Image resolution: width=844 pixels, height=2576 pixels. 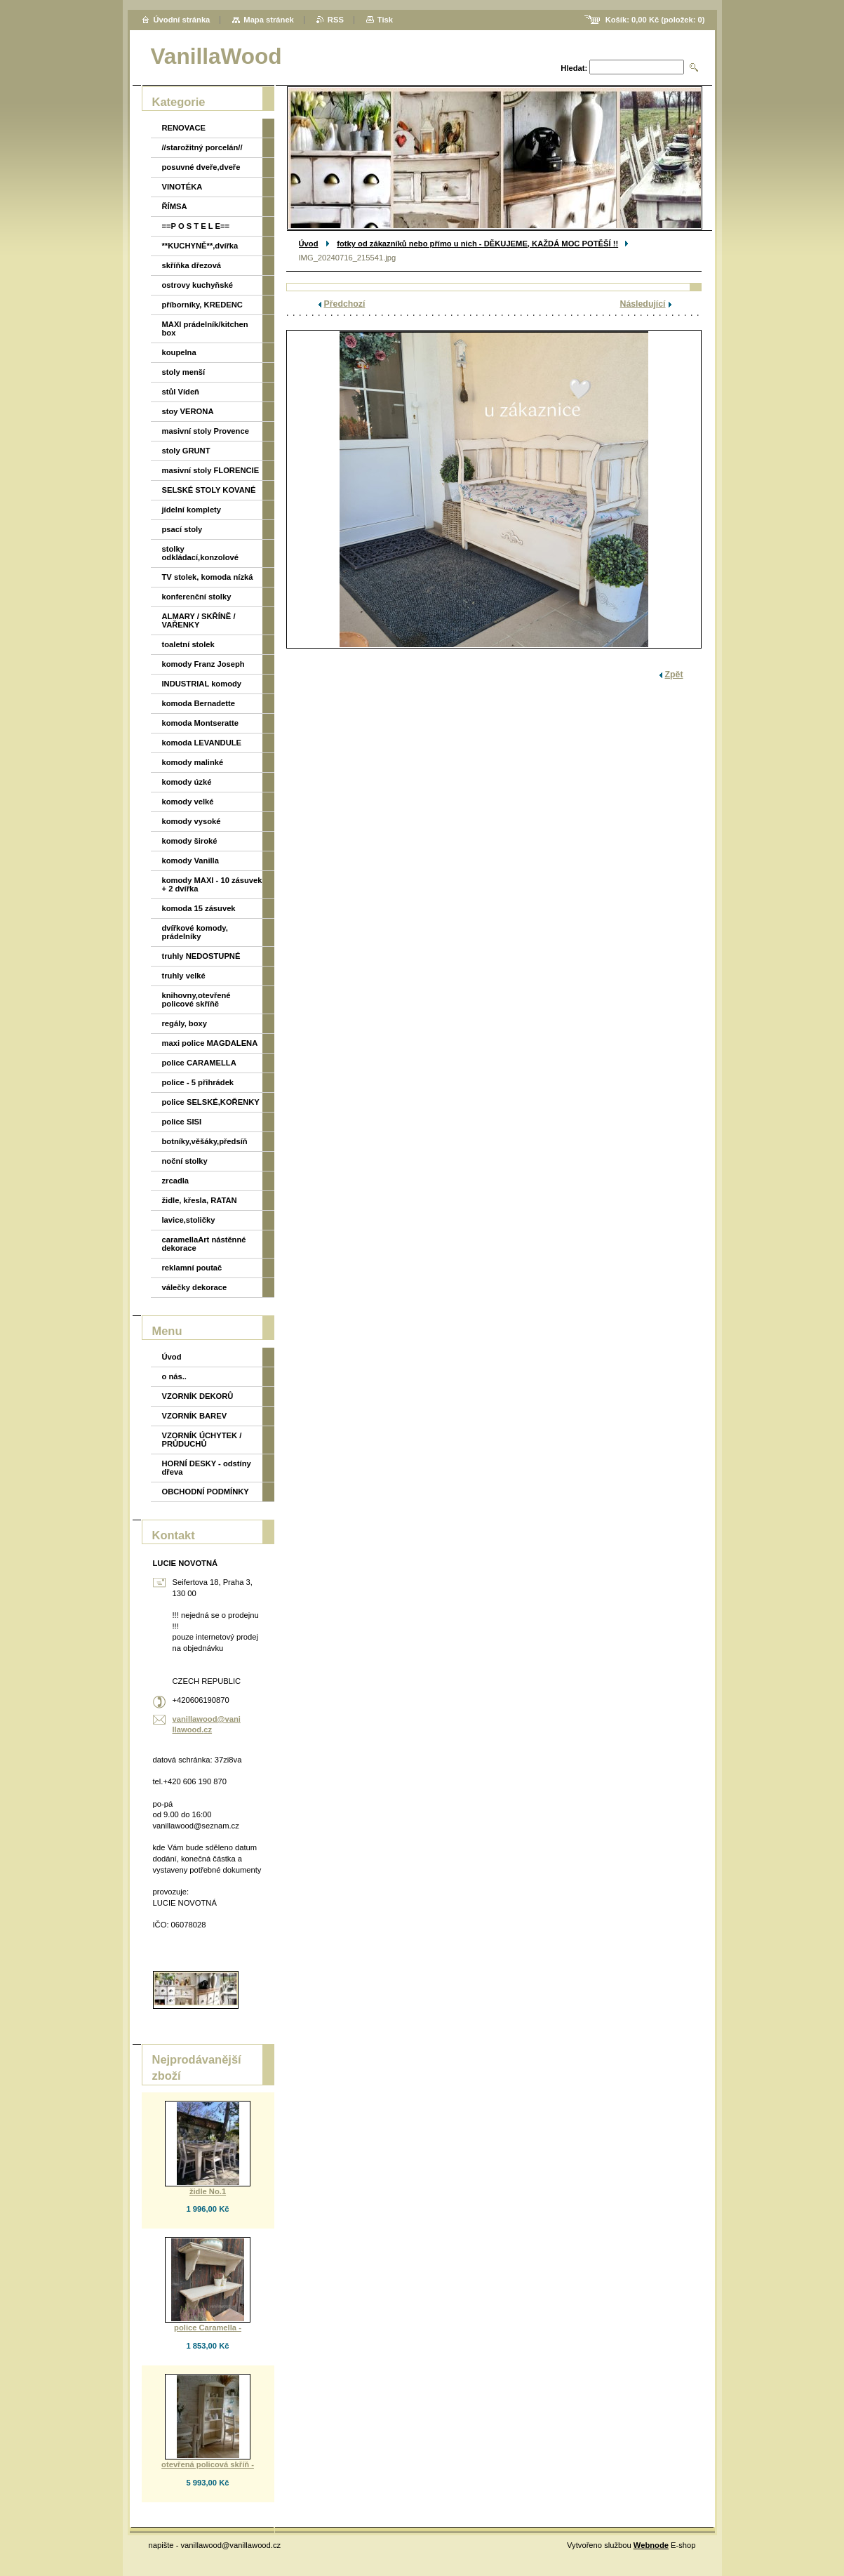 What do you see at coordinates (202, 304) in the screenshot?
I see `příborníky, KREDENC` at bounding box center [202, 304].